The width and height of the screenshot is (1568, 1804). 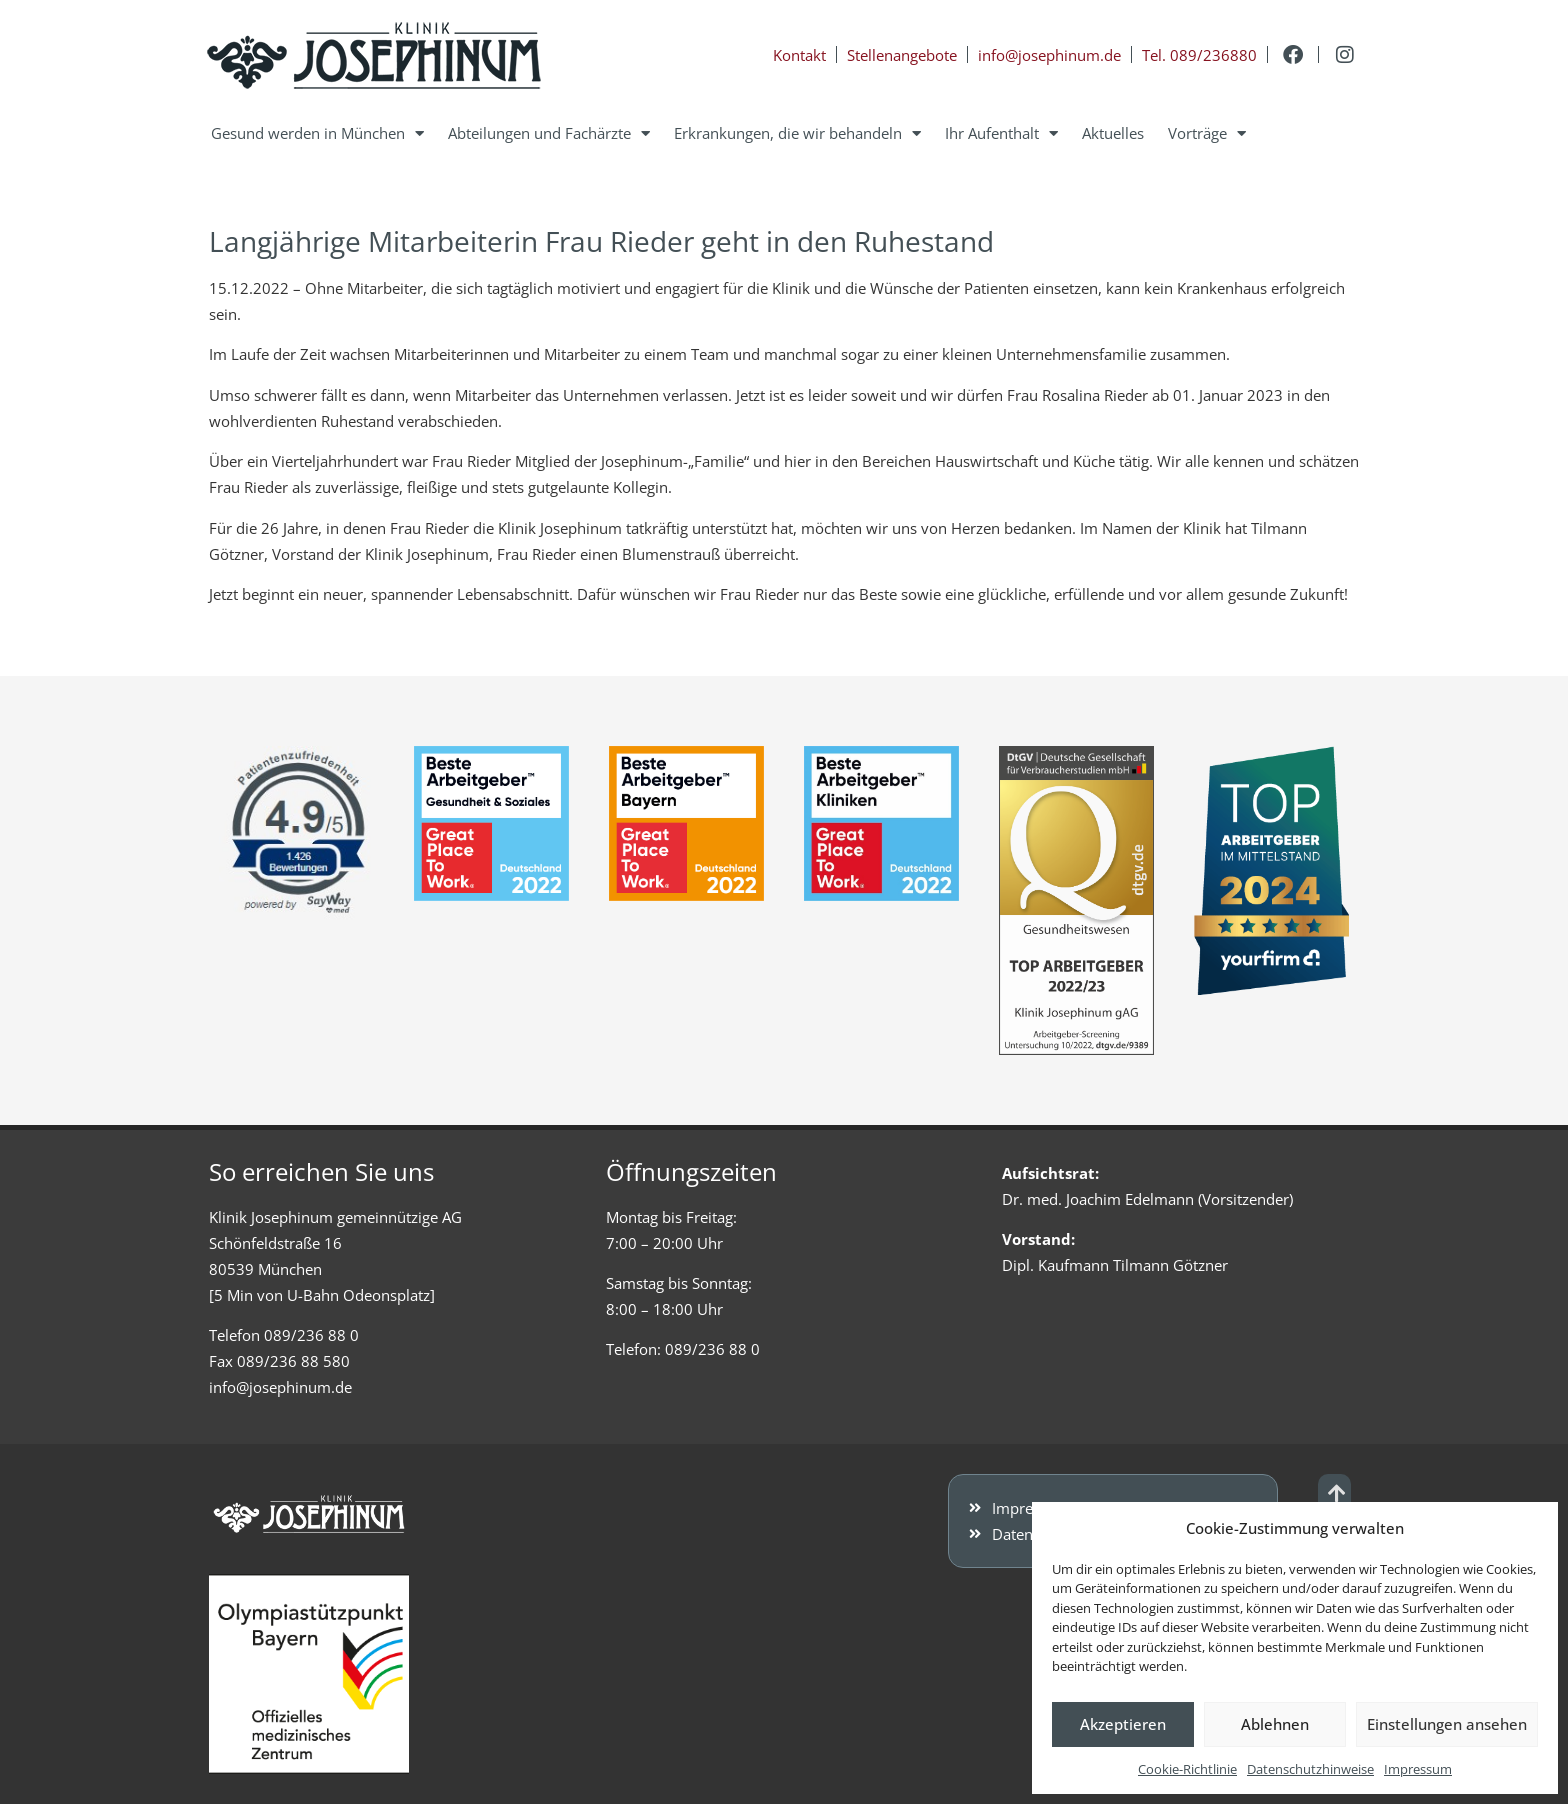 I want to click on Aktuelles, so click(x=1113, y=133).